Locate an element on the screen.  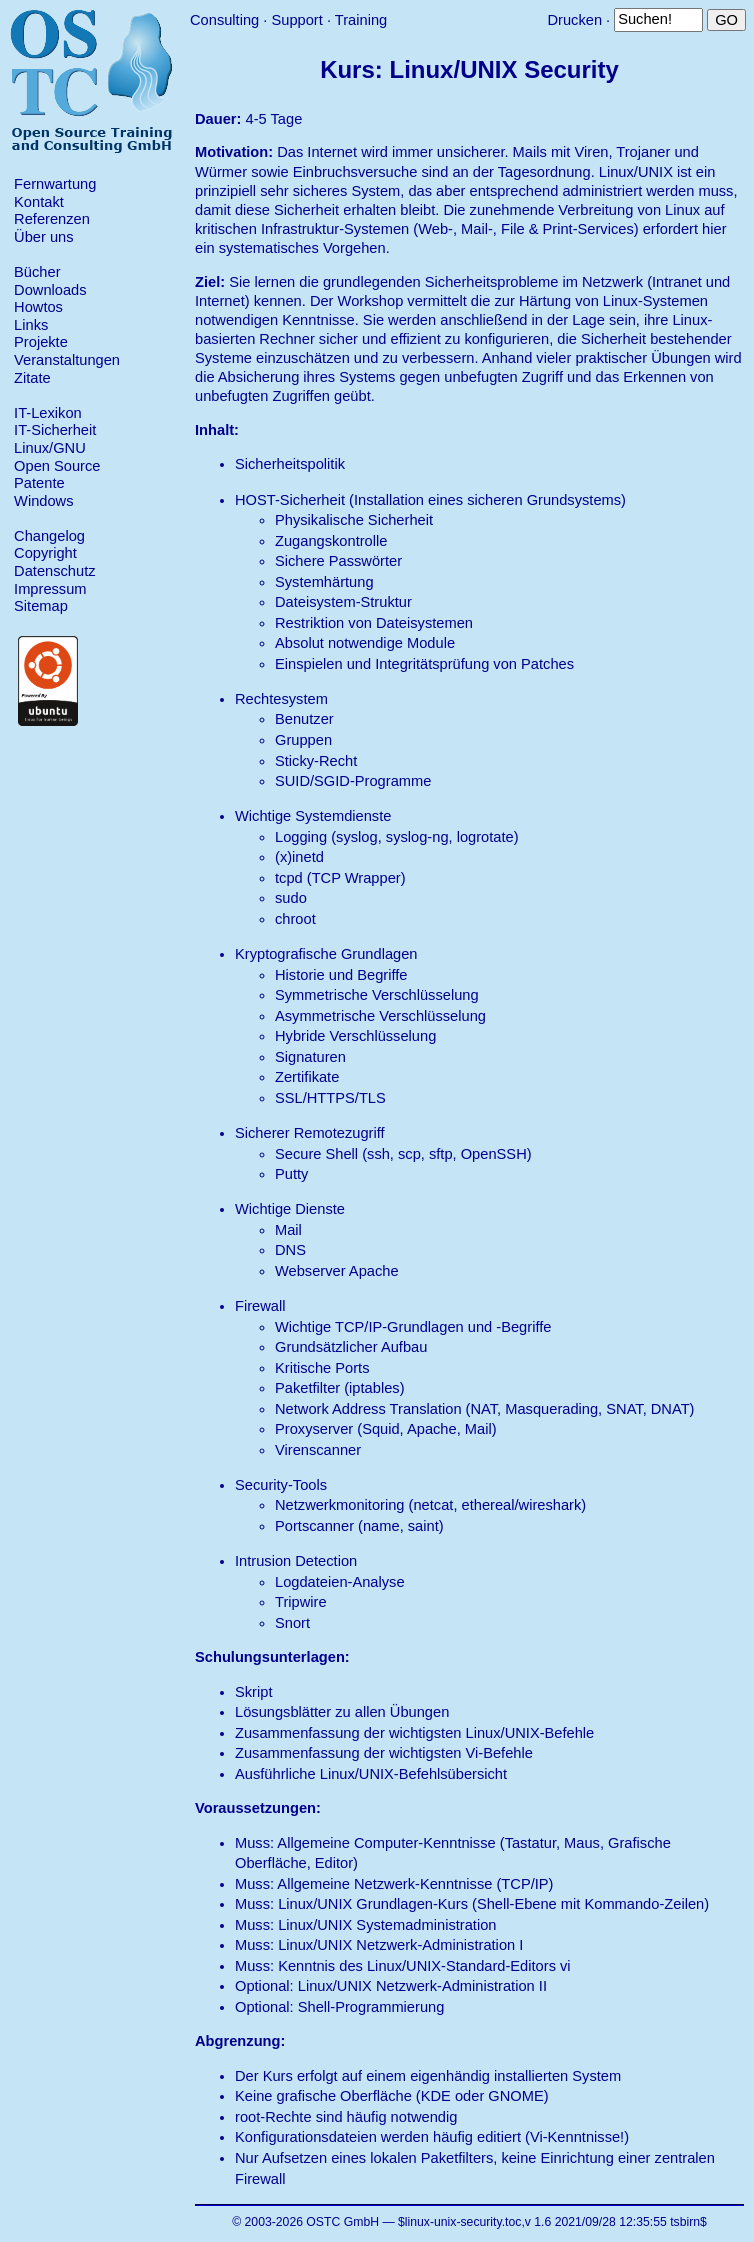
Datenschutz is located at coordinates (54, 571).